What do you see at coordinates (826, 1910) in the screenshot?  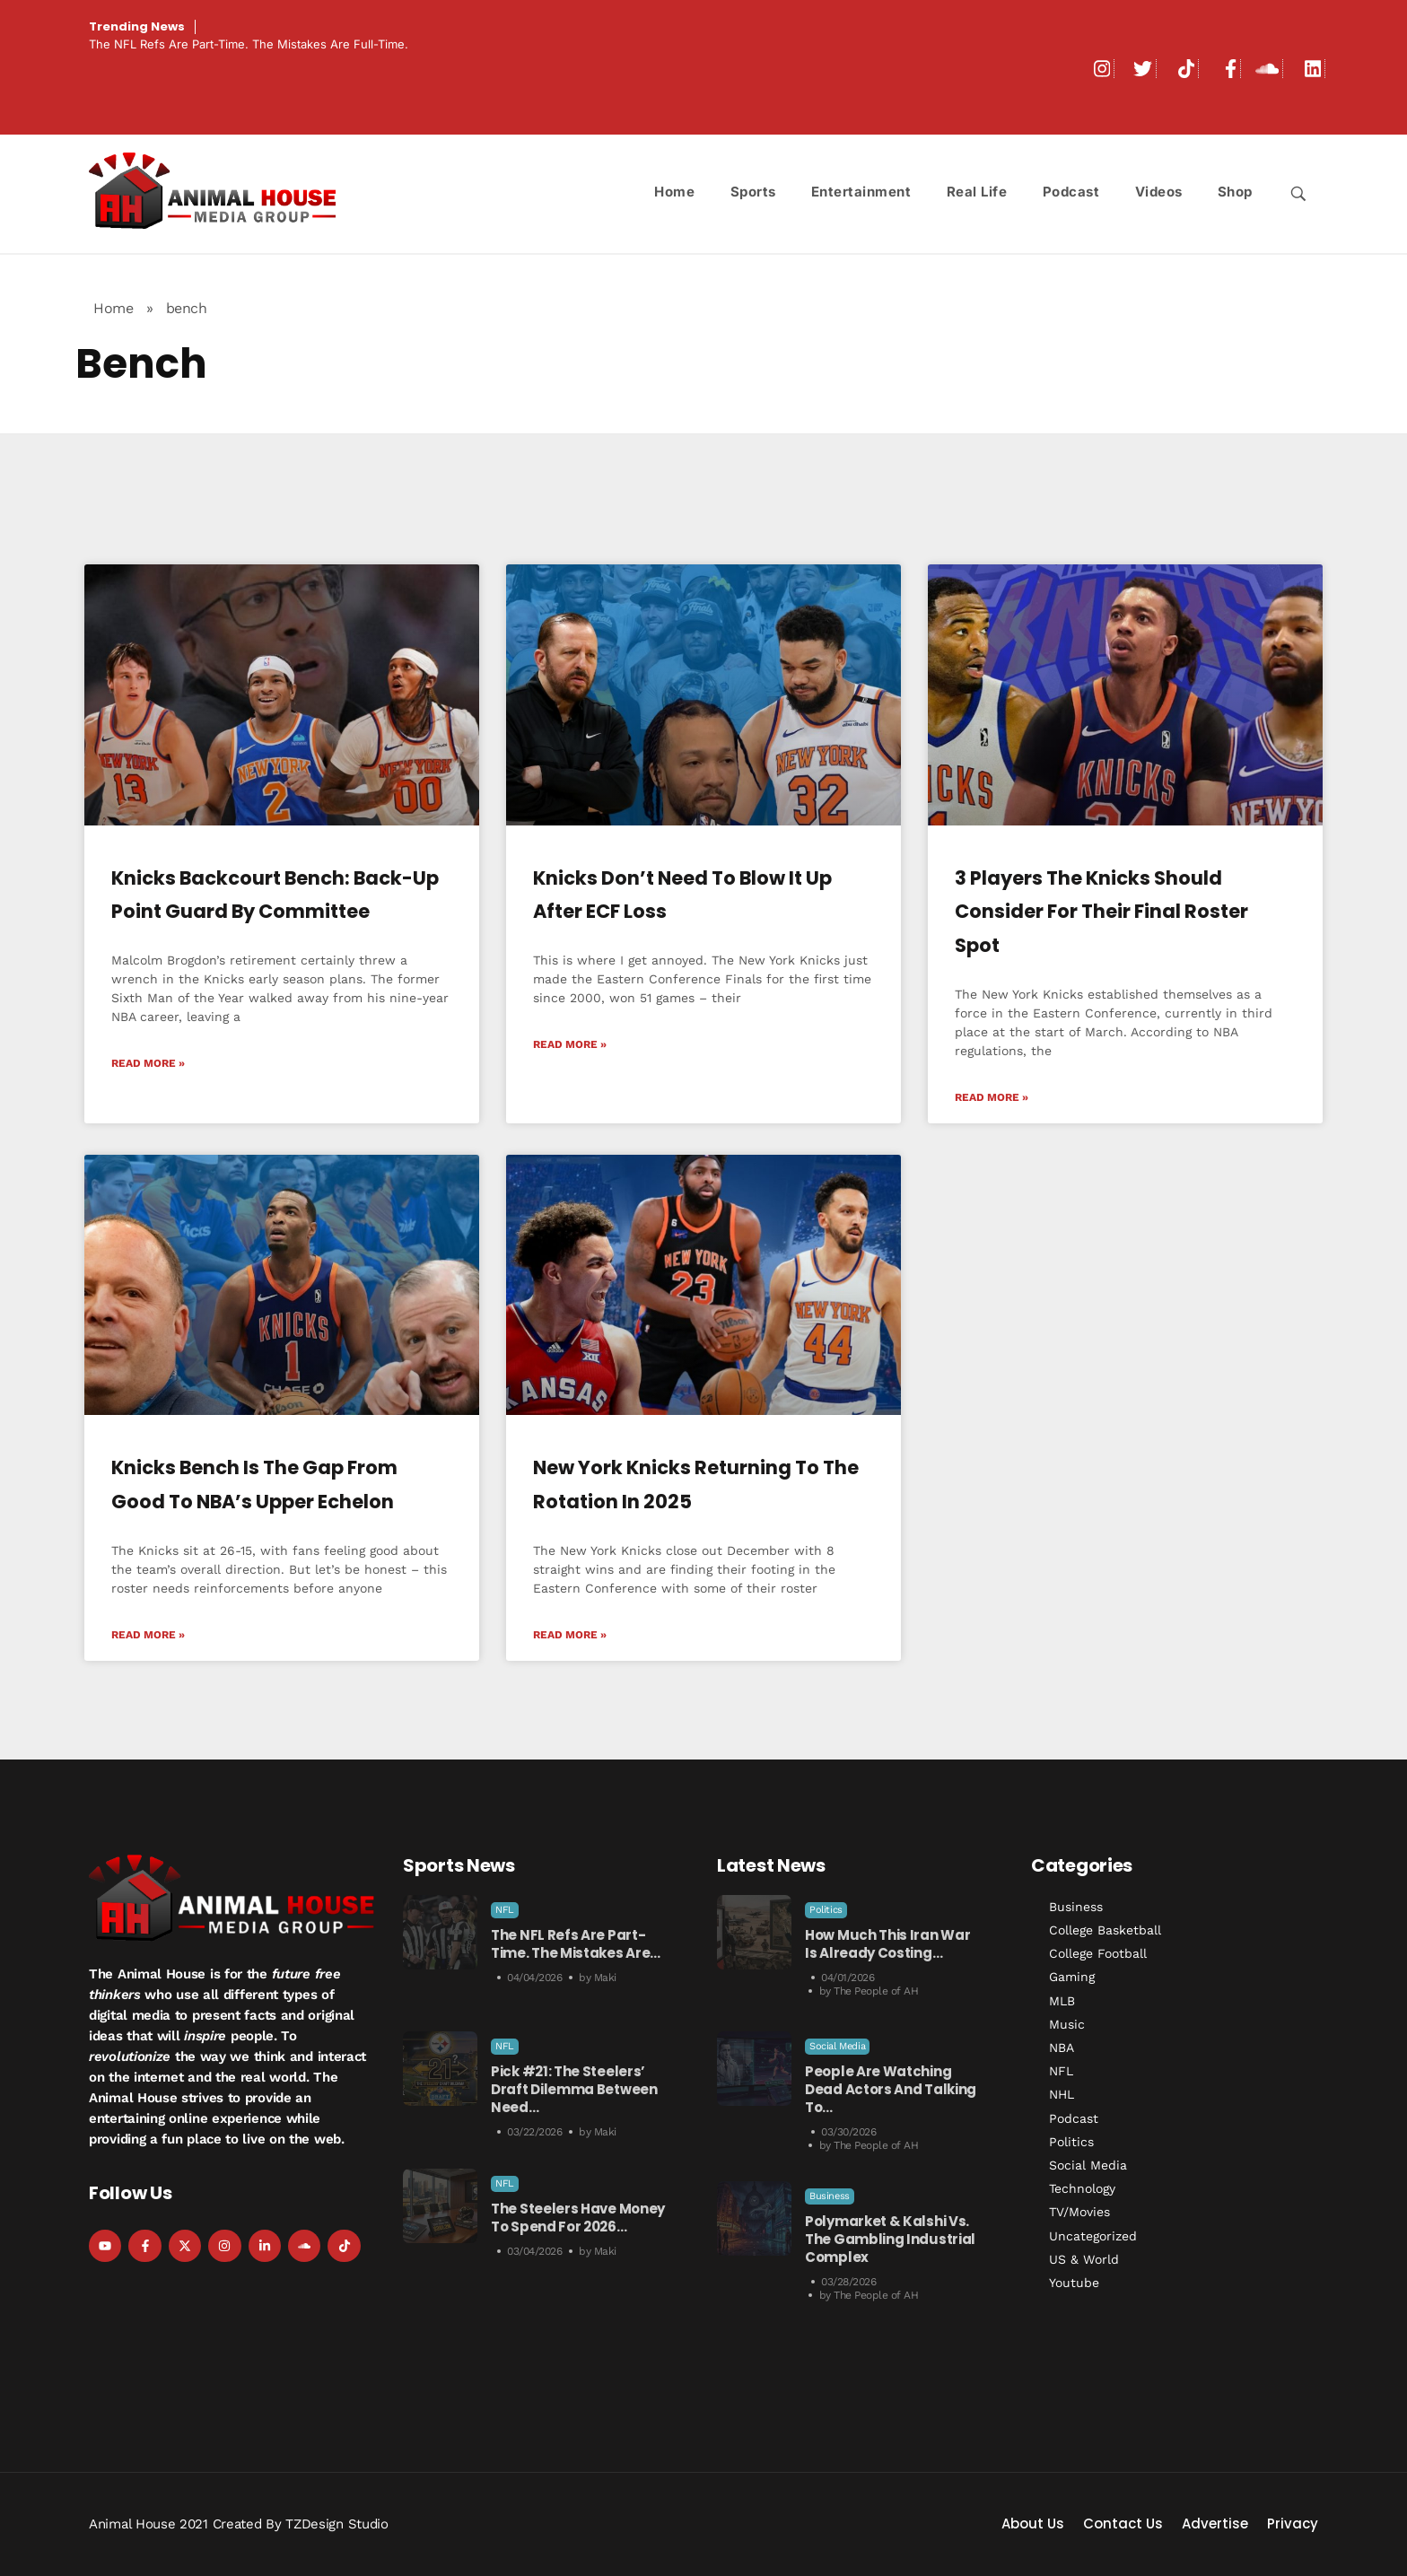 I see `Politics` at bounding box center [826, 1910].